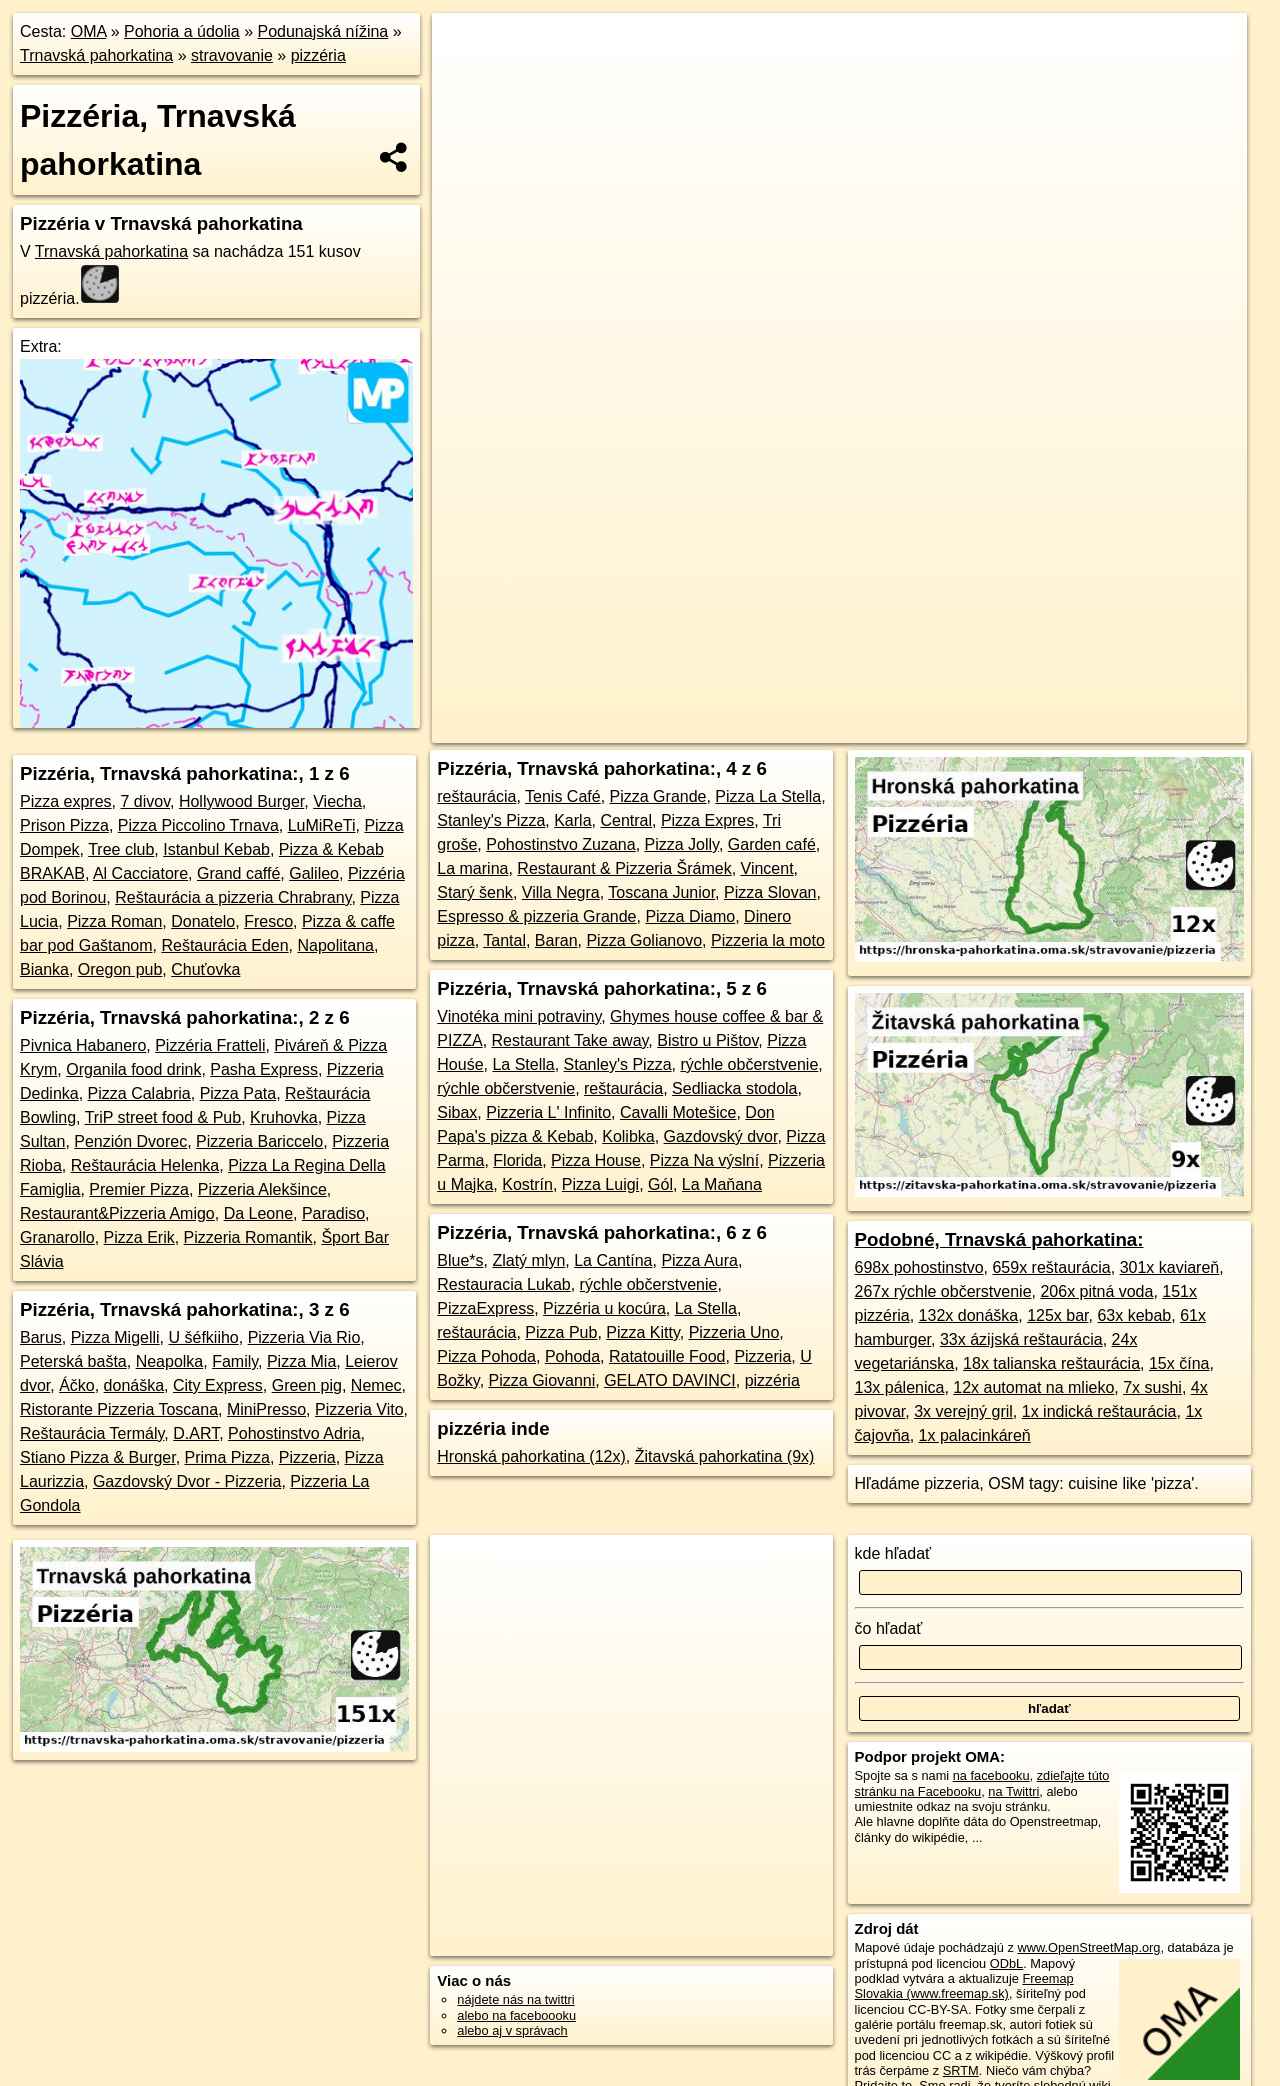 This screenshot has width=1280, height=2086. What do you see at coordinates (130, 1141) in the screenshot?
I see `Penzión Dvorec` at bounding box center [130, 1141].